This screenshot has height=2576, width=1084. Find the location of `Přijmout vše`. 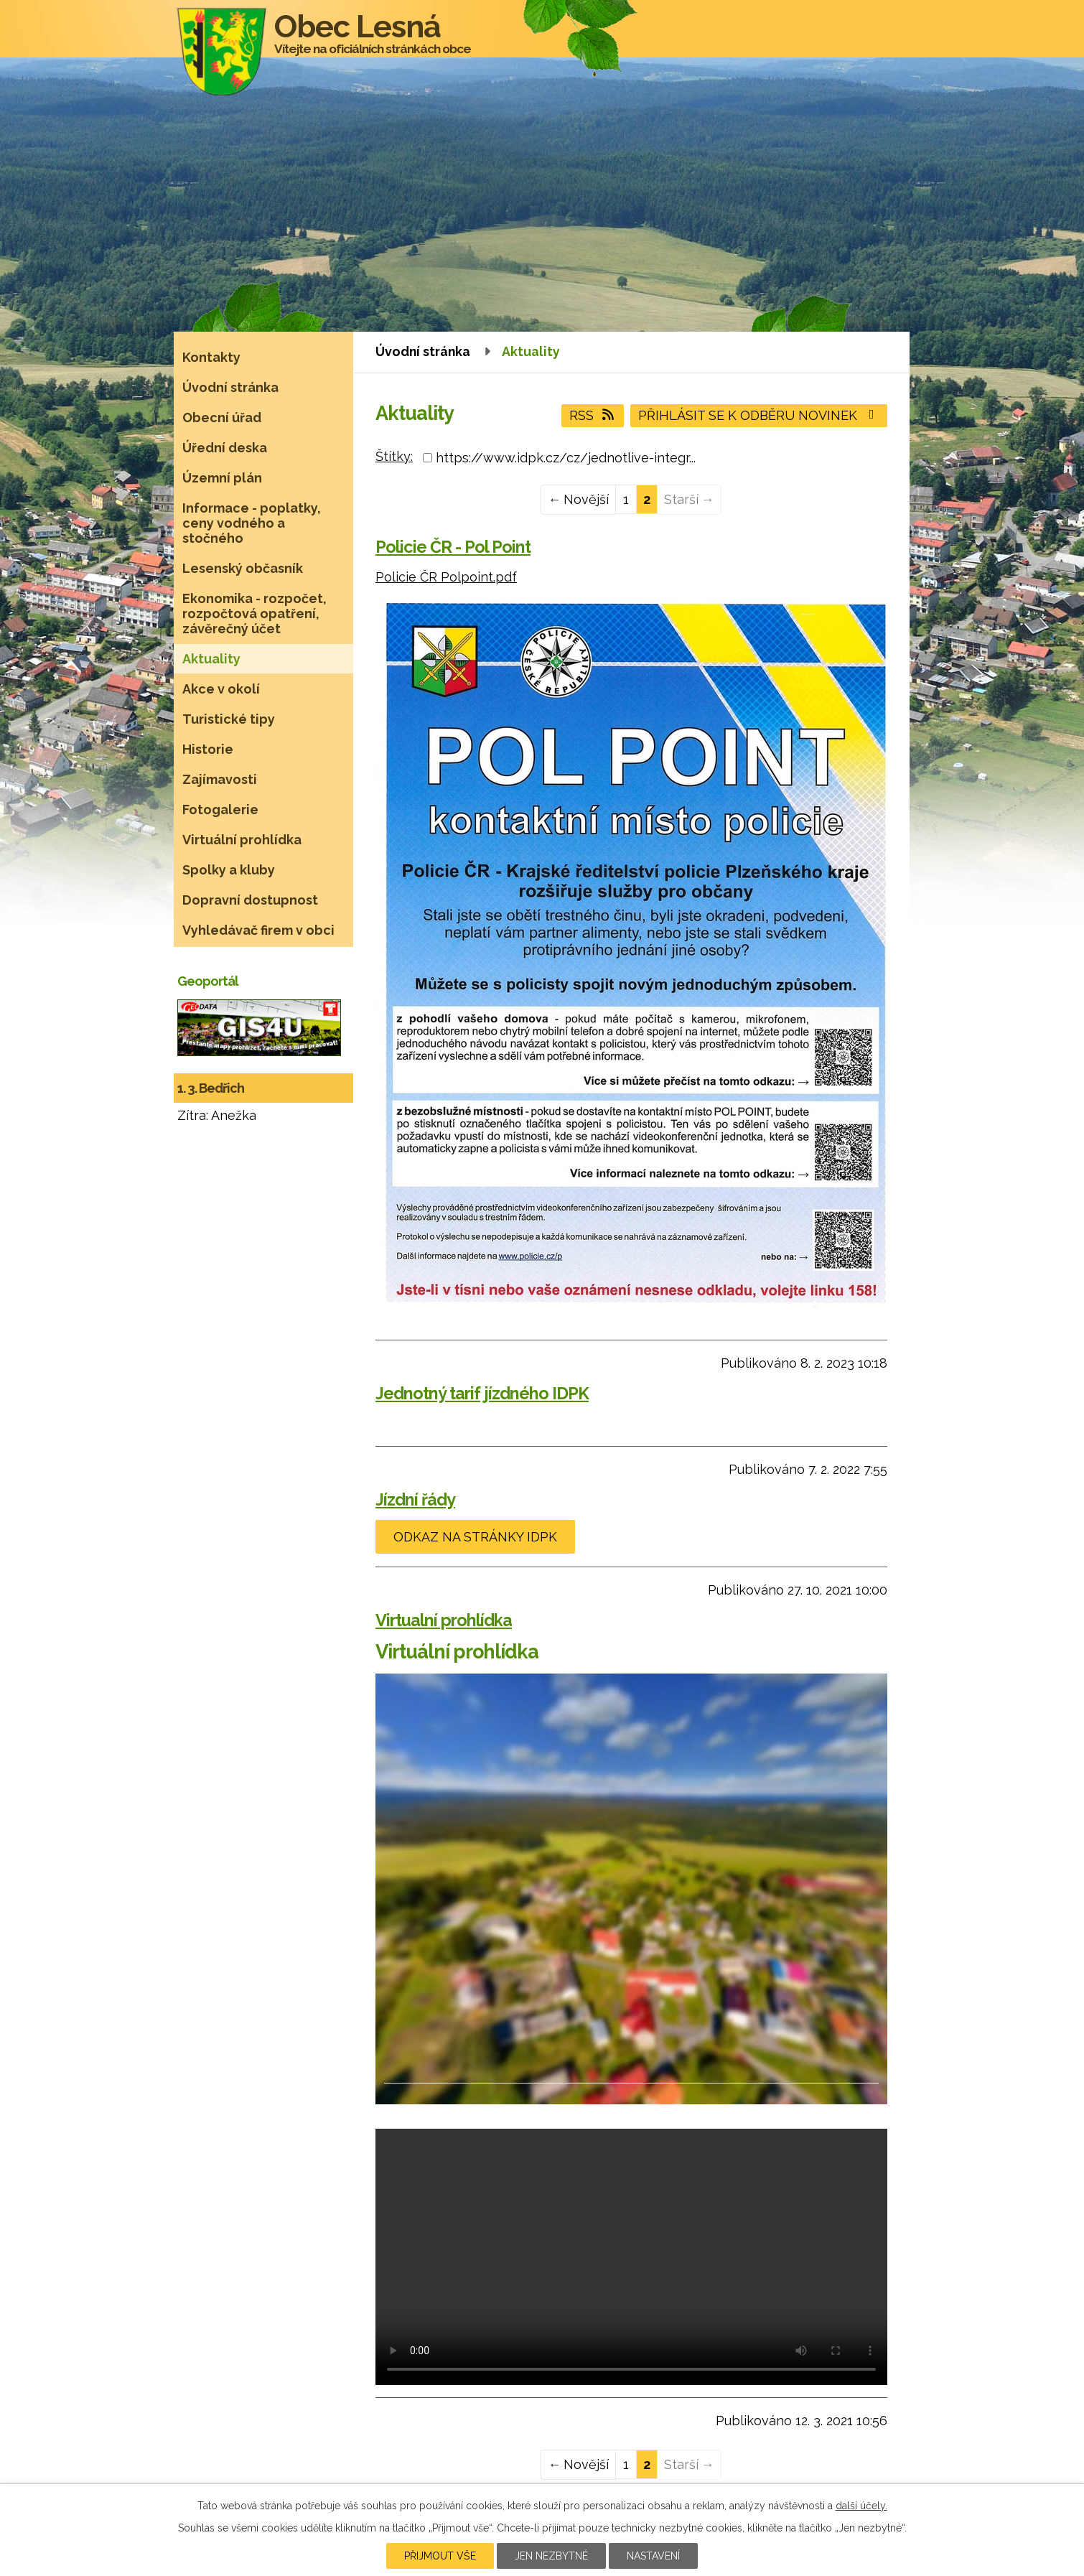

Přijmout vše is located at coordinates (440, 2556).